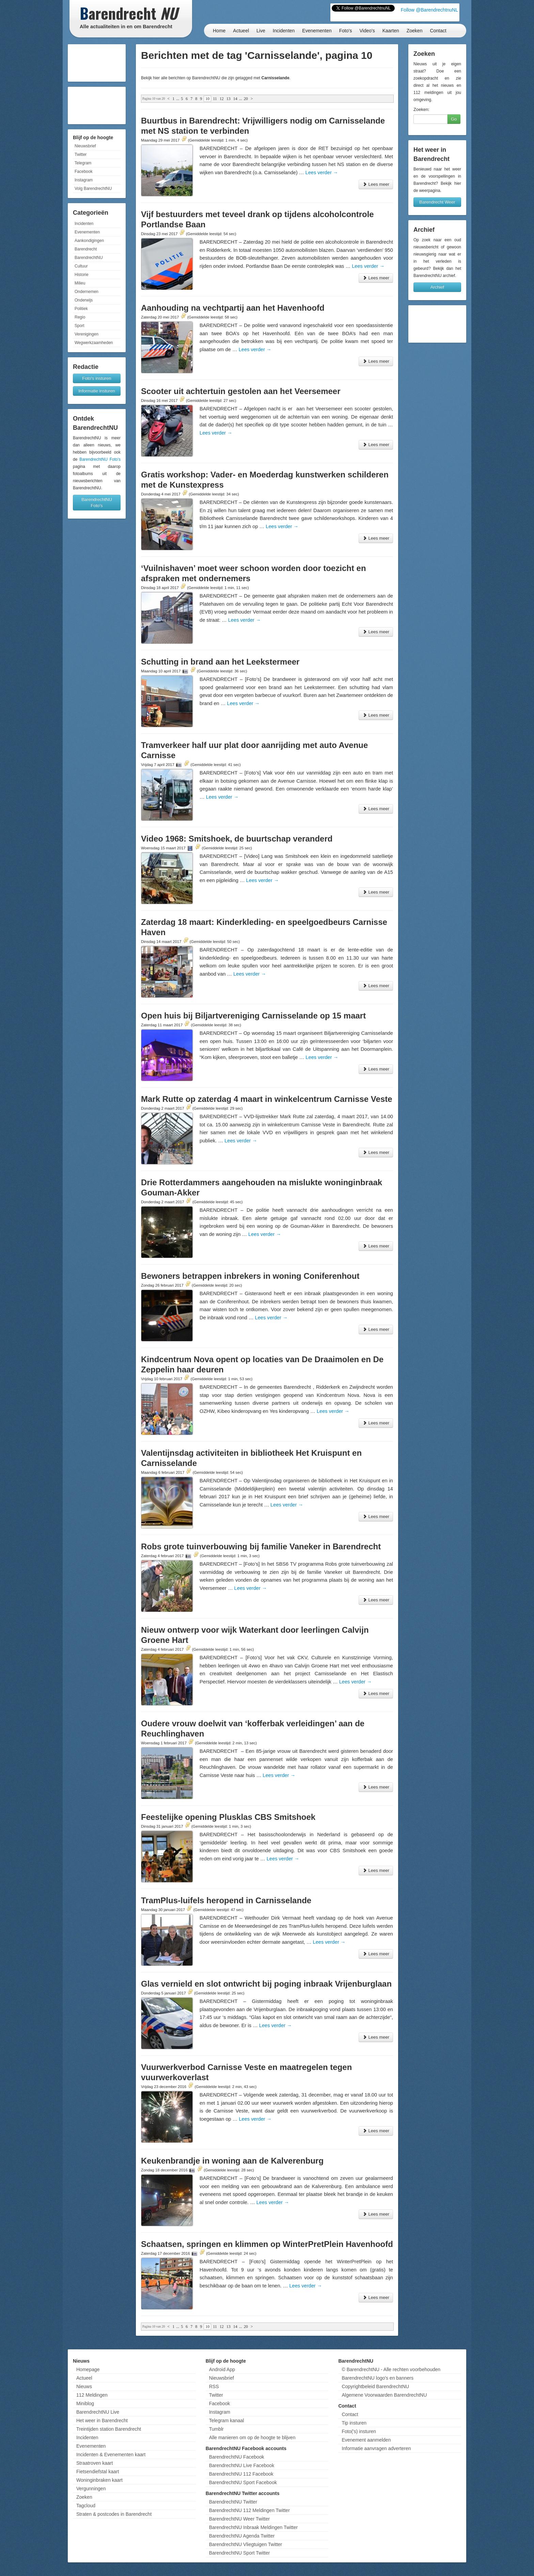 The width and height of the screenshot is (534, 2576). I want to click on Treintijden station Barendrecht, so click(108, 2429).